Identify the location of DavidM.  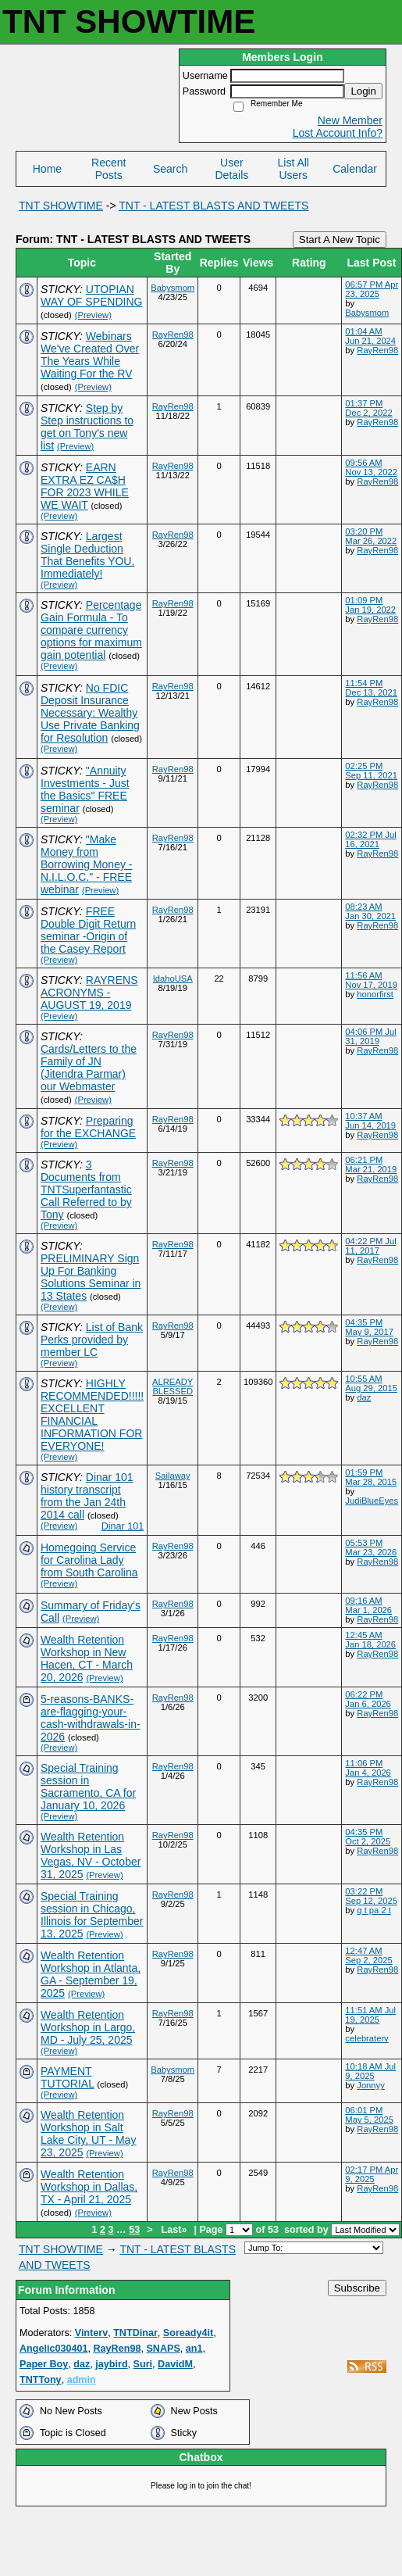
(175, 2364).